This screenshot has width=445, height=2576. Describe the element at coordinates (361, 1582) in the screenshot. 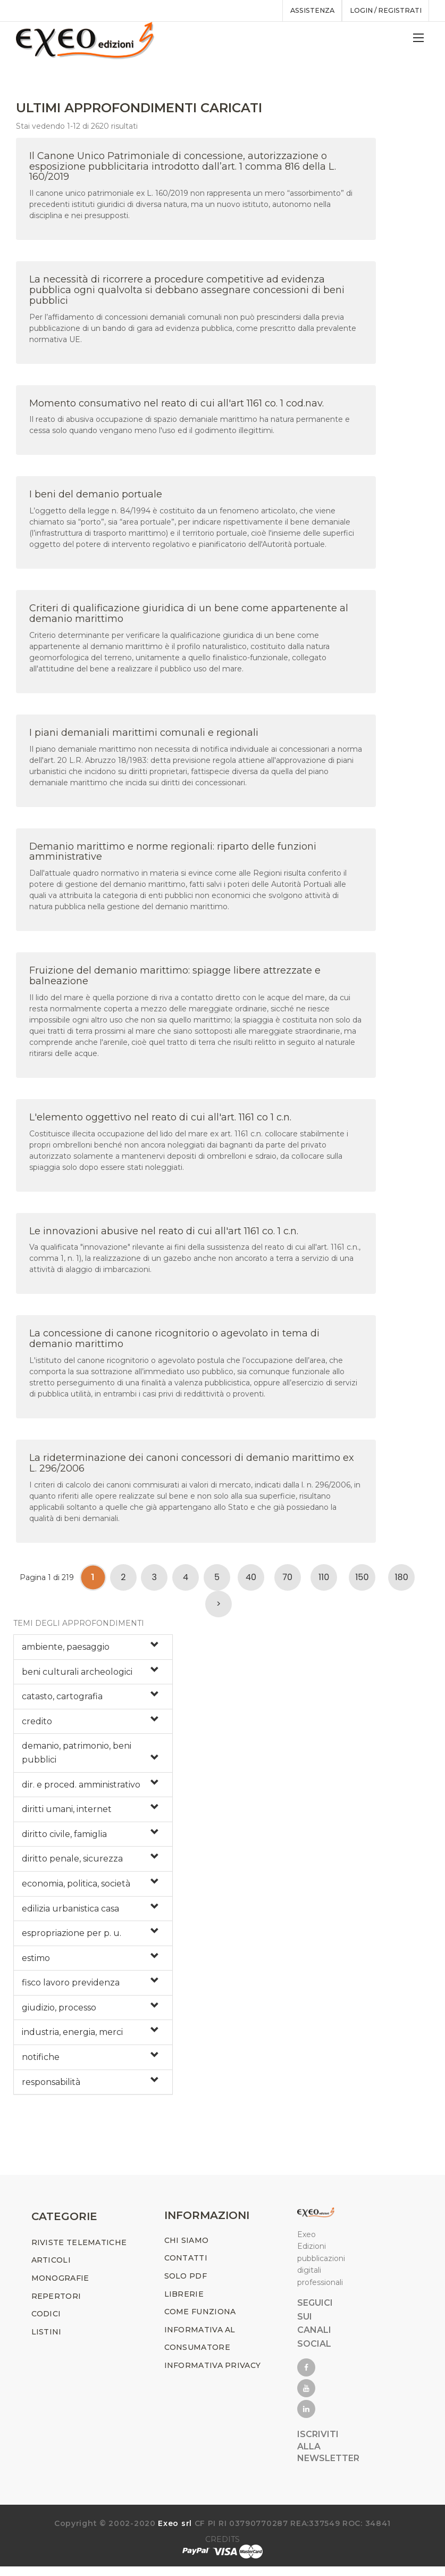

I see `150` at that location.